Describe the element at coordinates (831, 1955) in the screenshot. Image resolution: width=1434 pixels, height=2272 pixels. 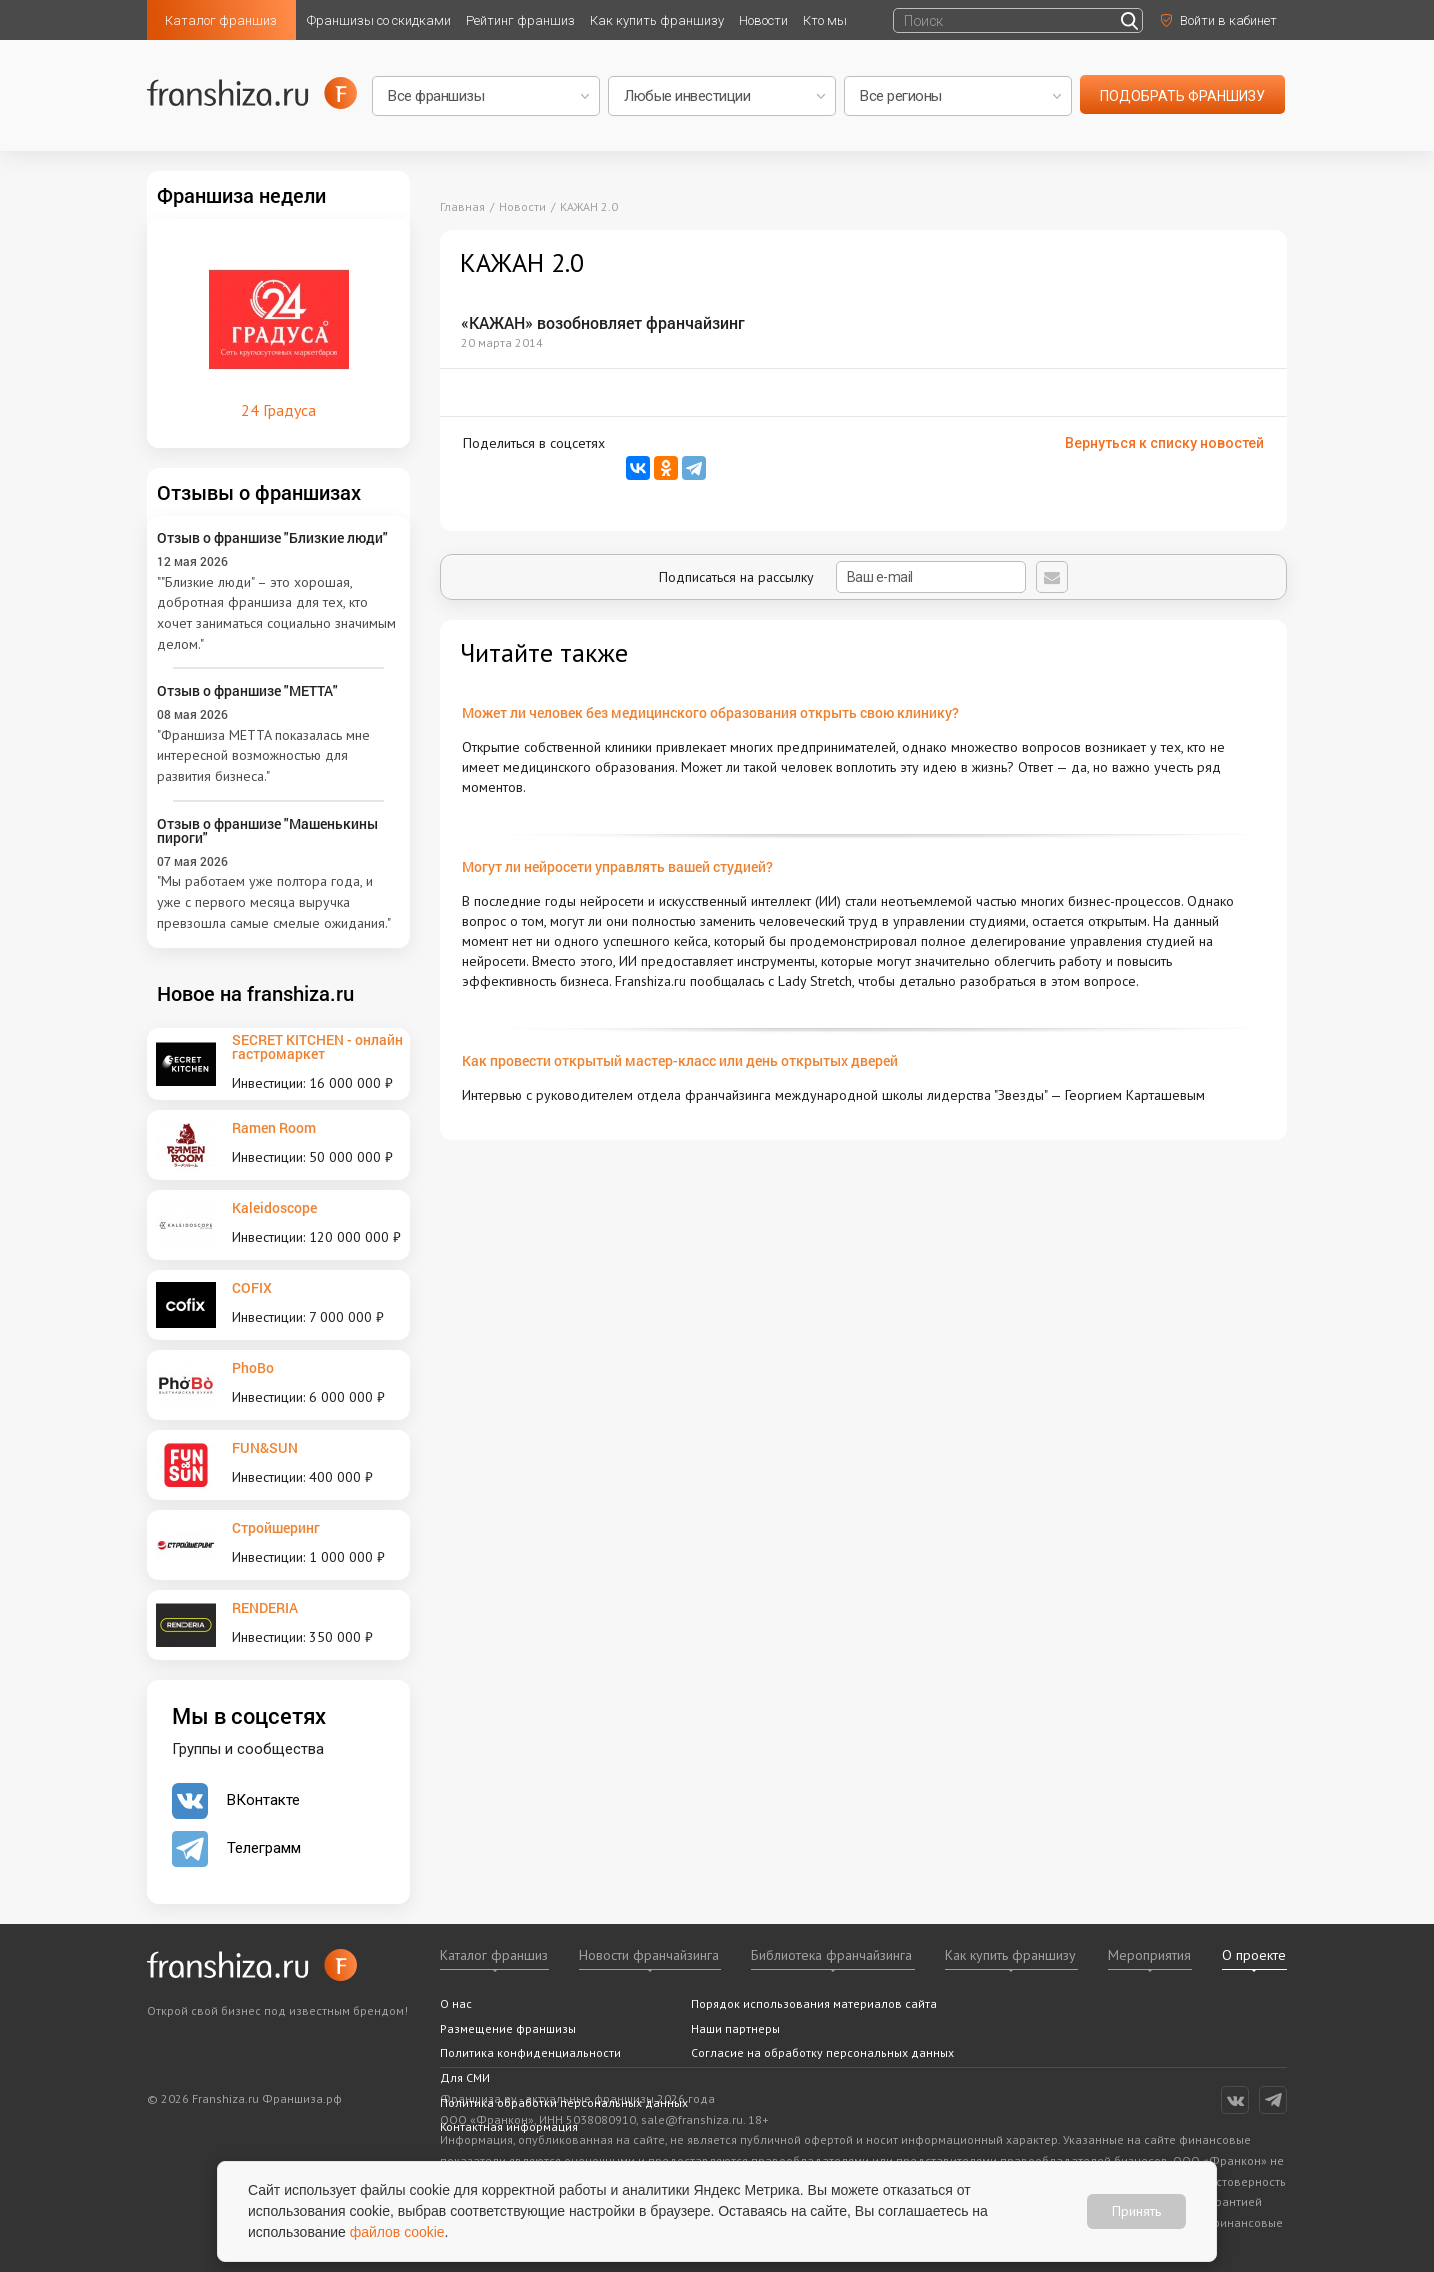
I see `Библиотека франчайзинга` at that location.